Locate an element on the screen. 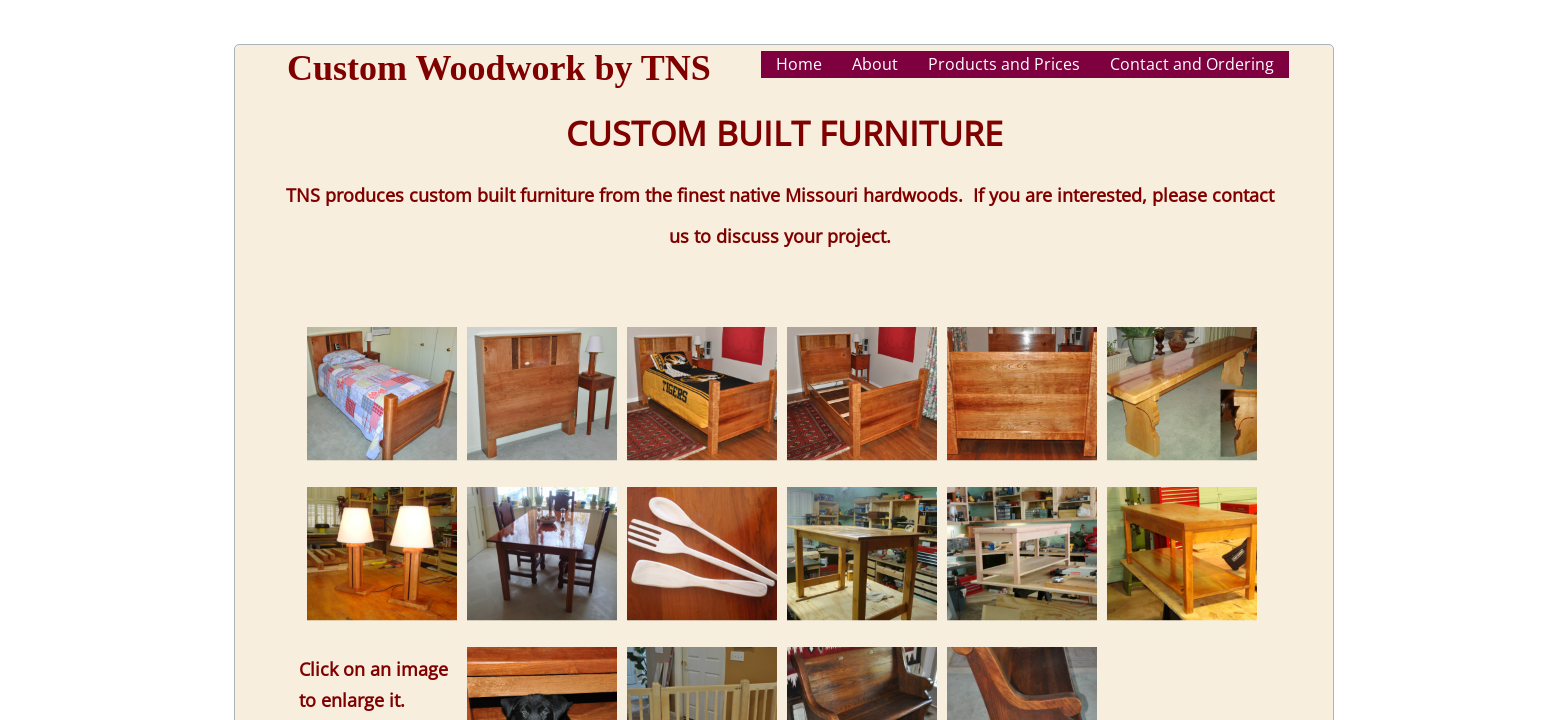 The image size is (1568, 720). Products and Prices is located at coordinates (1004, 64).